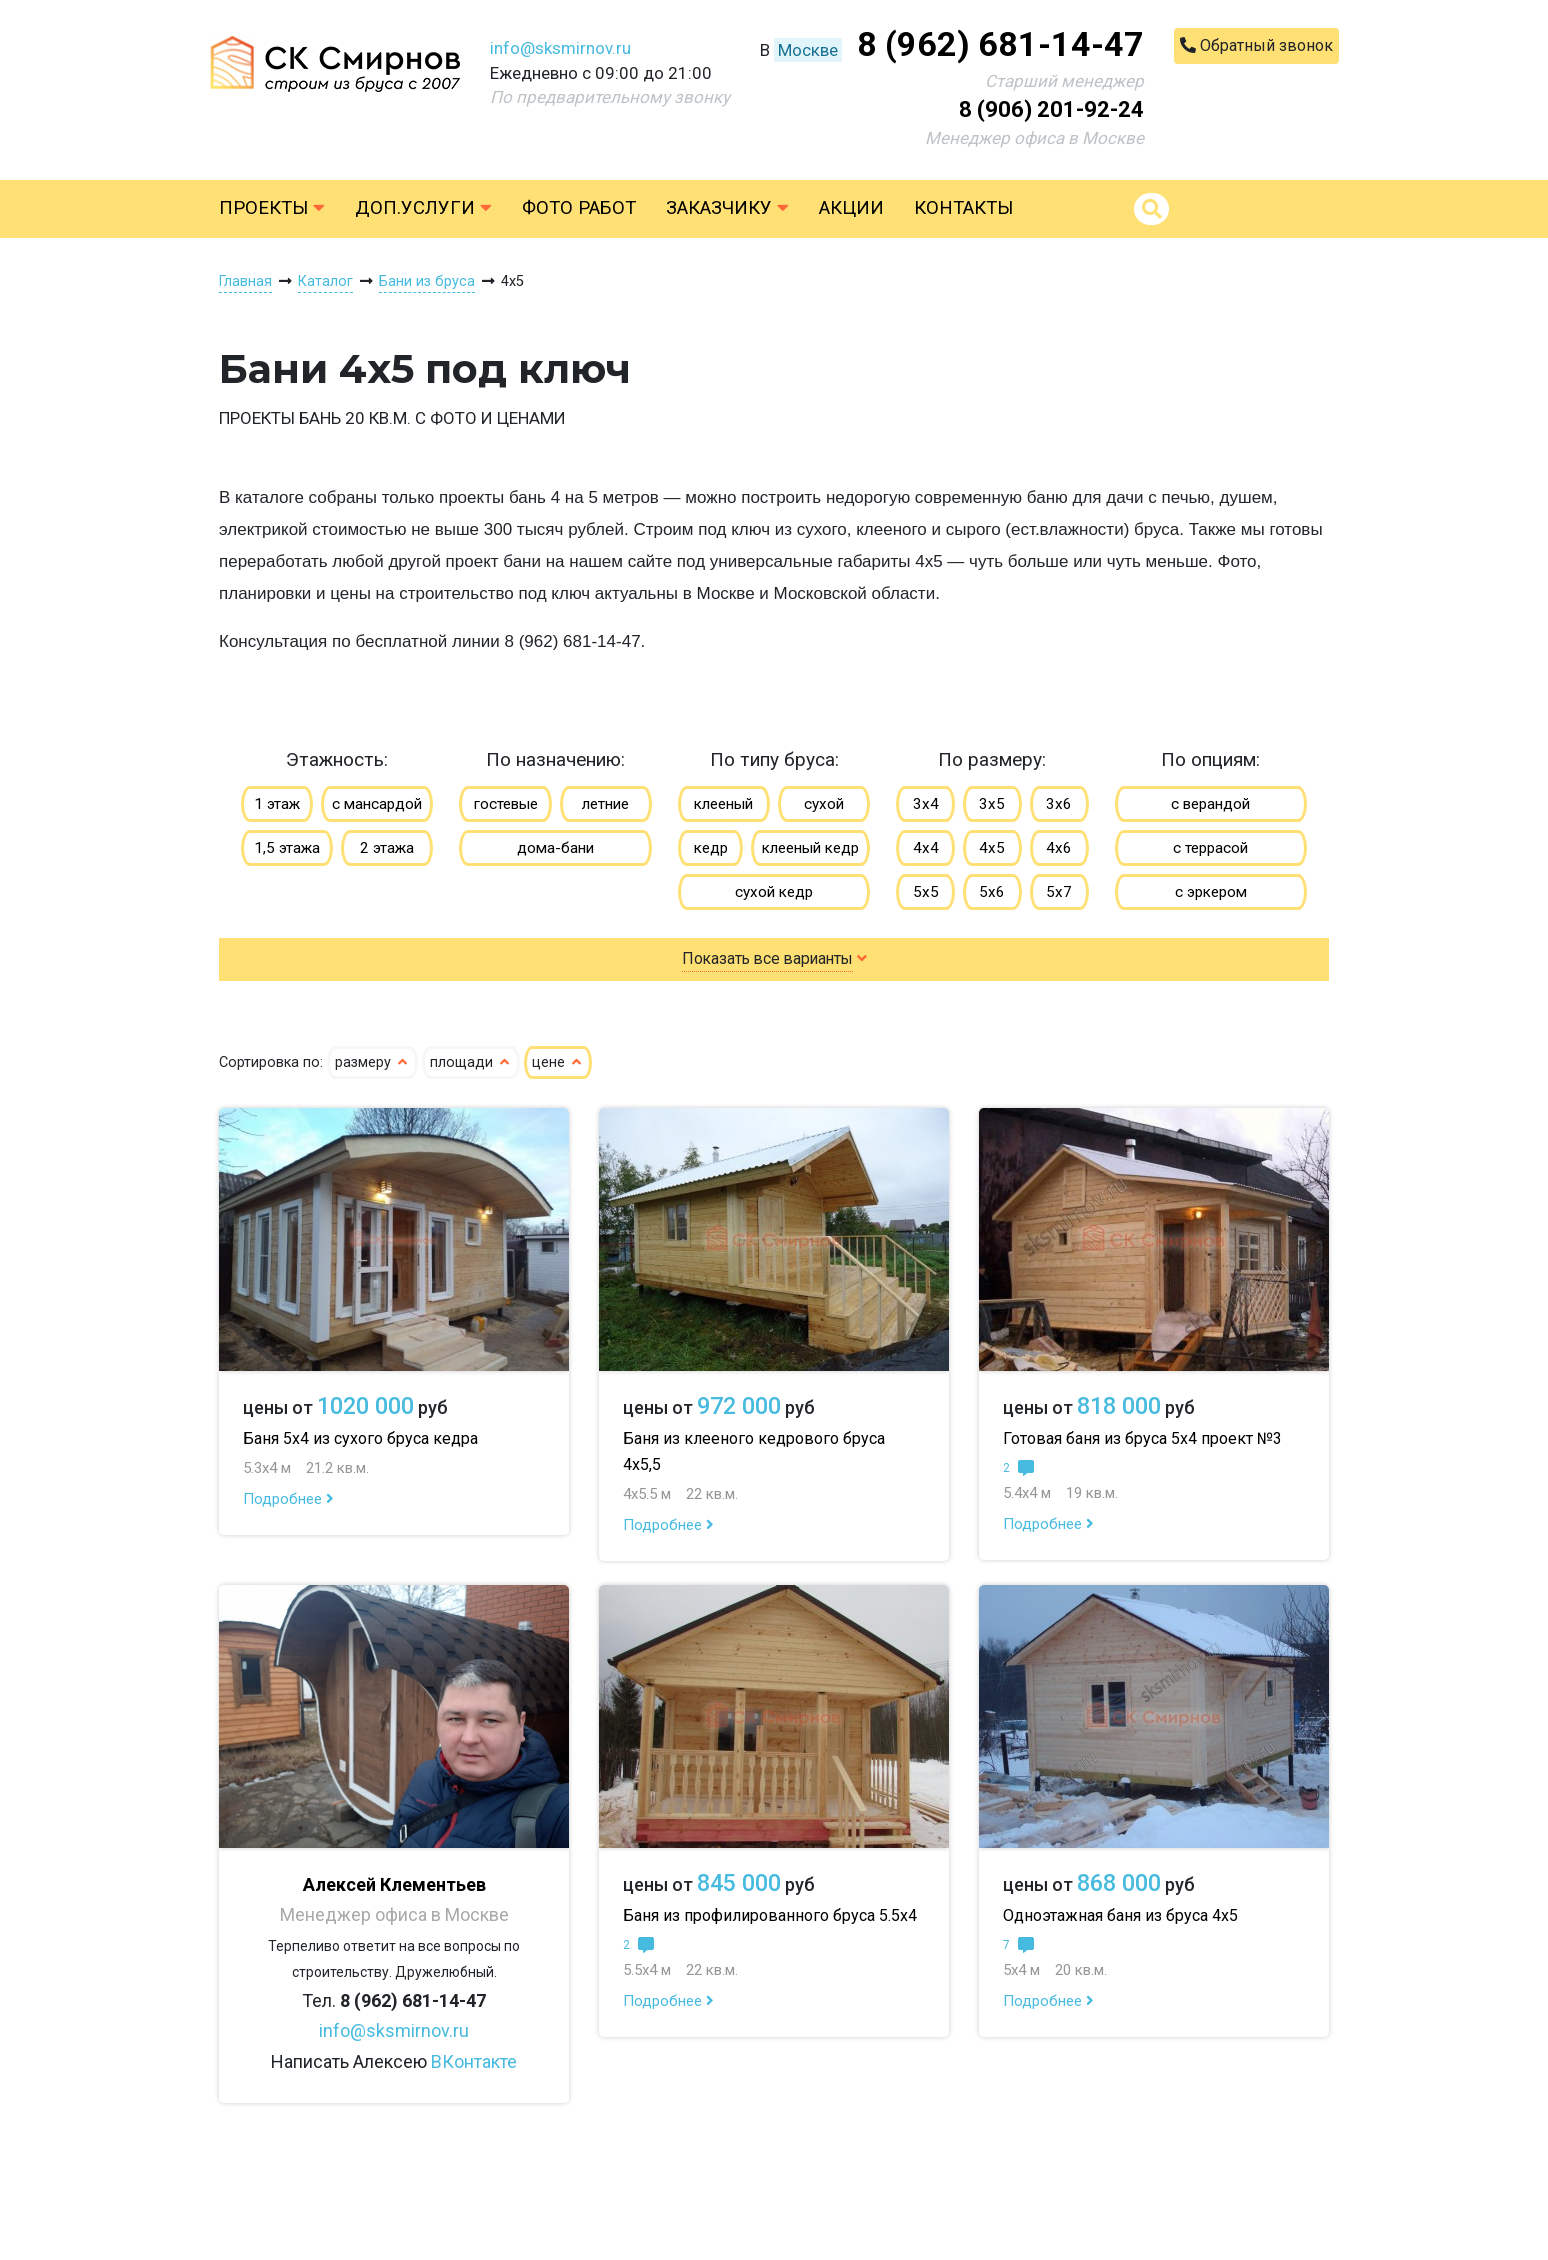 This screenshot has width=1548, height=2260. Describe the element at coordinates (774, 892) in the screenshot. I see `сухой кедр` at that location.